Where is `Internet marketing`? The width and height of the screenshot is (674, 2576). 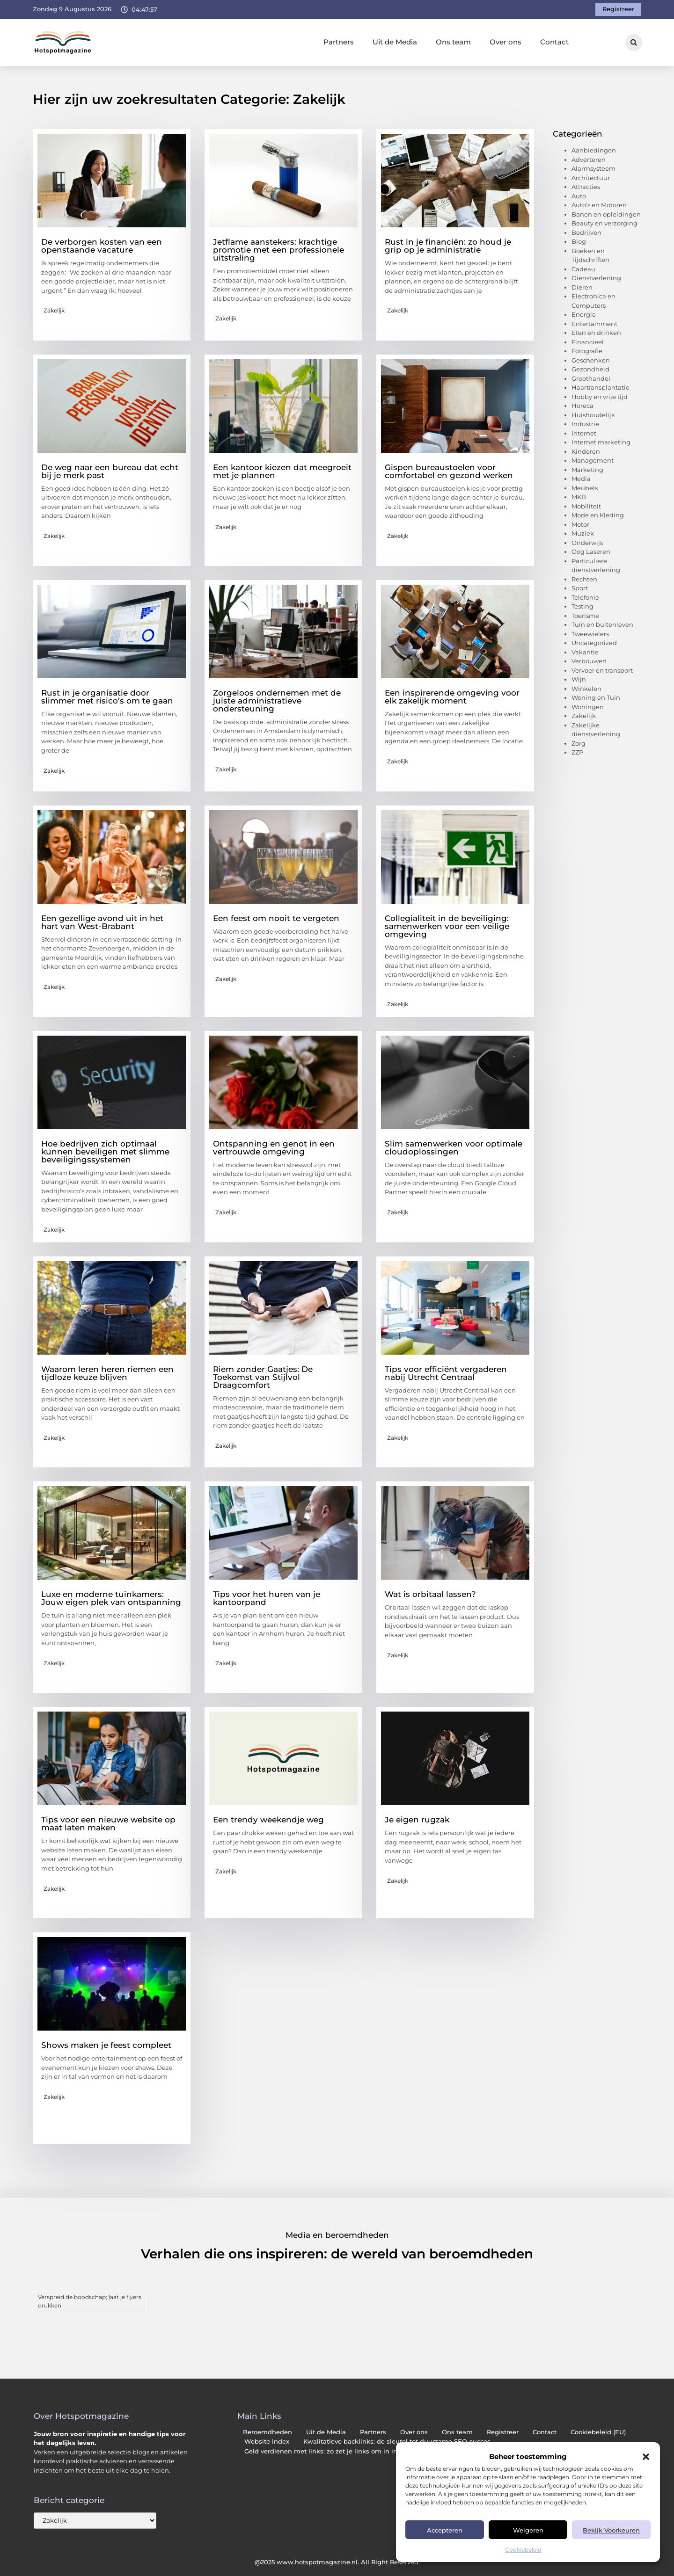
Internet marketing is located at coordinates (600, 442).